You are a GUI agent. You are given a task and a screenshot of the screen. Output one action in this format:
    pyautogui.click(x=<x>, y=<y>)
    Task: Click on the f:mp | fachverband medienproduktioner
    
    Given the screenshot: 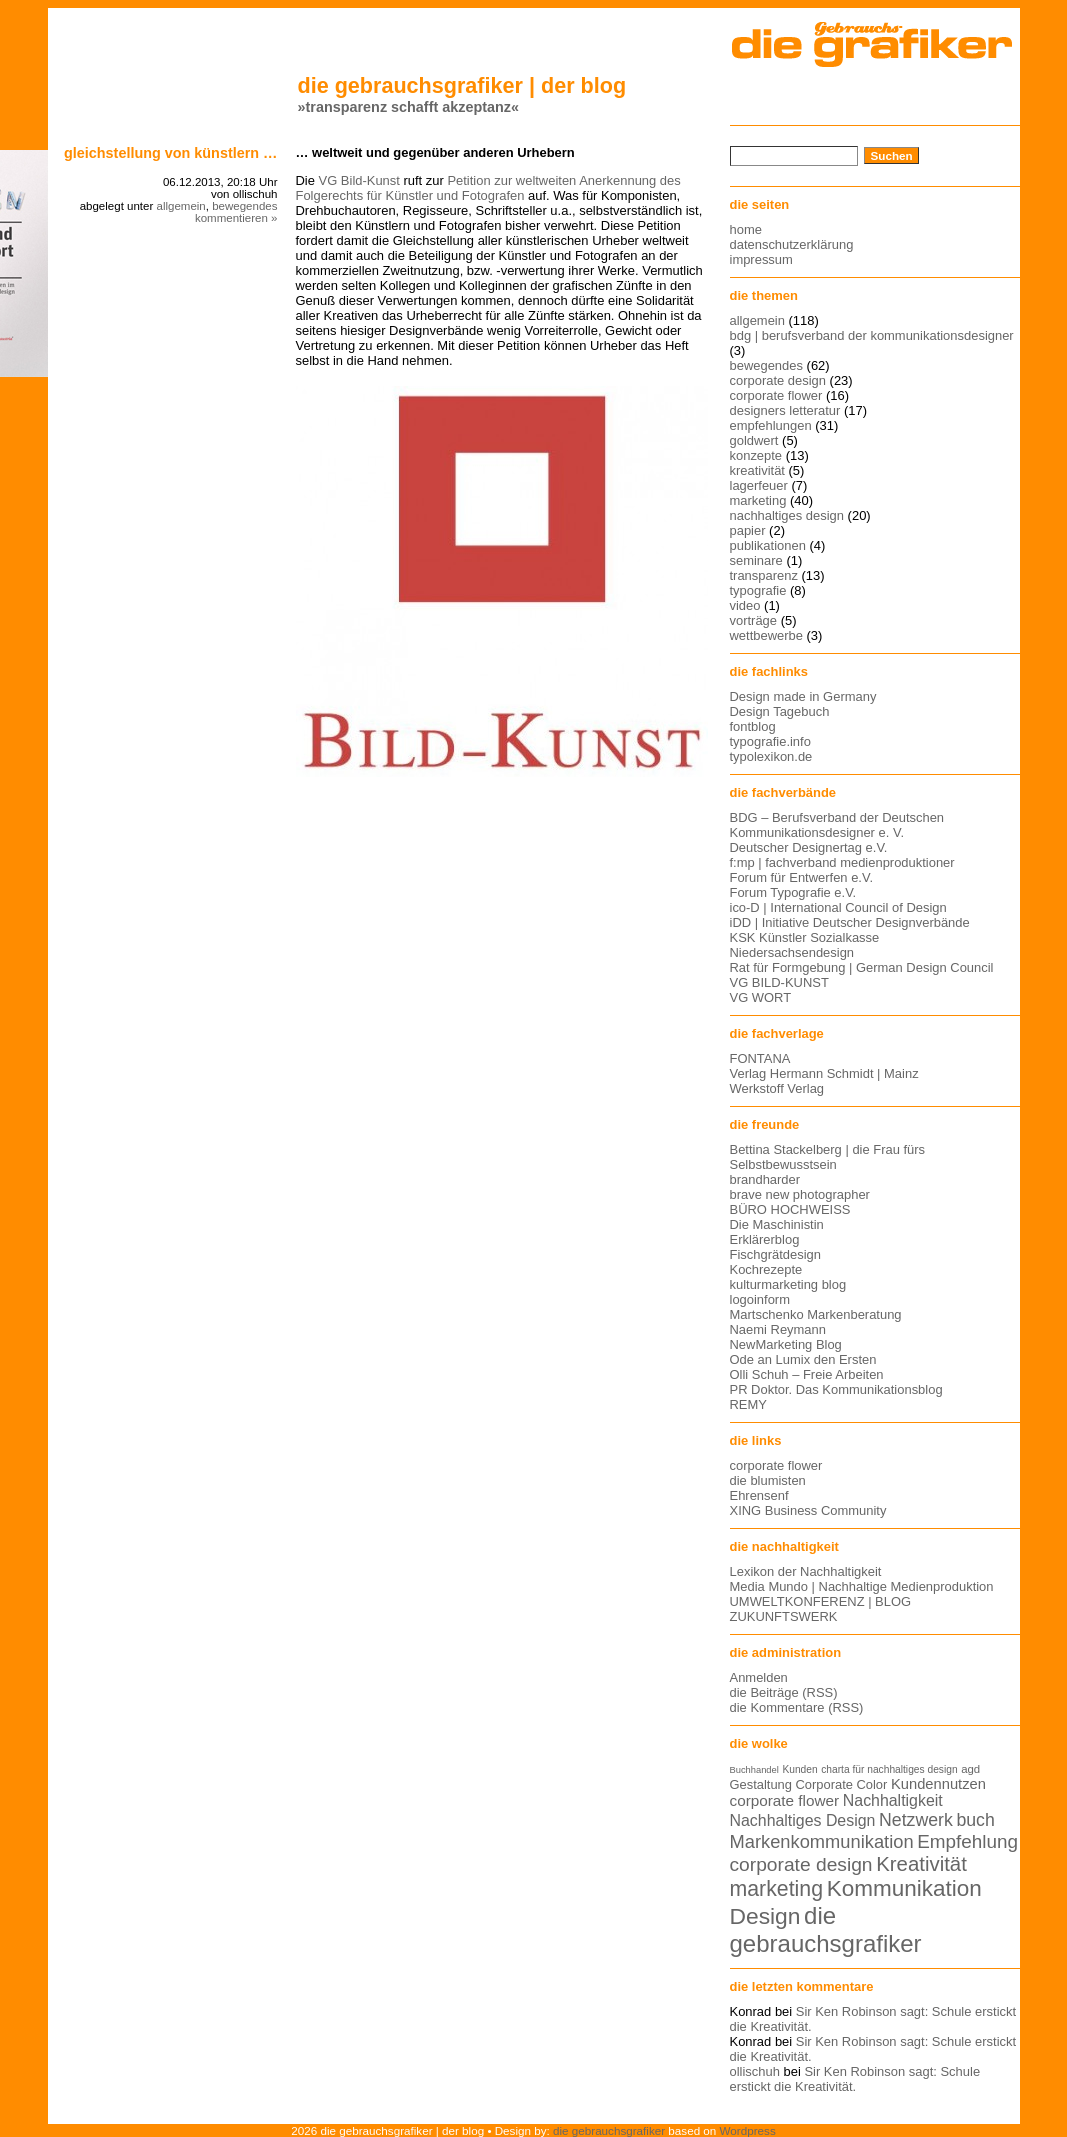 What is the action you would take?
    pyautogui.click(x=842, y=862)
    